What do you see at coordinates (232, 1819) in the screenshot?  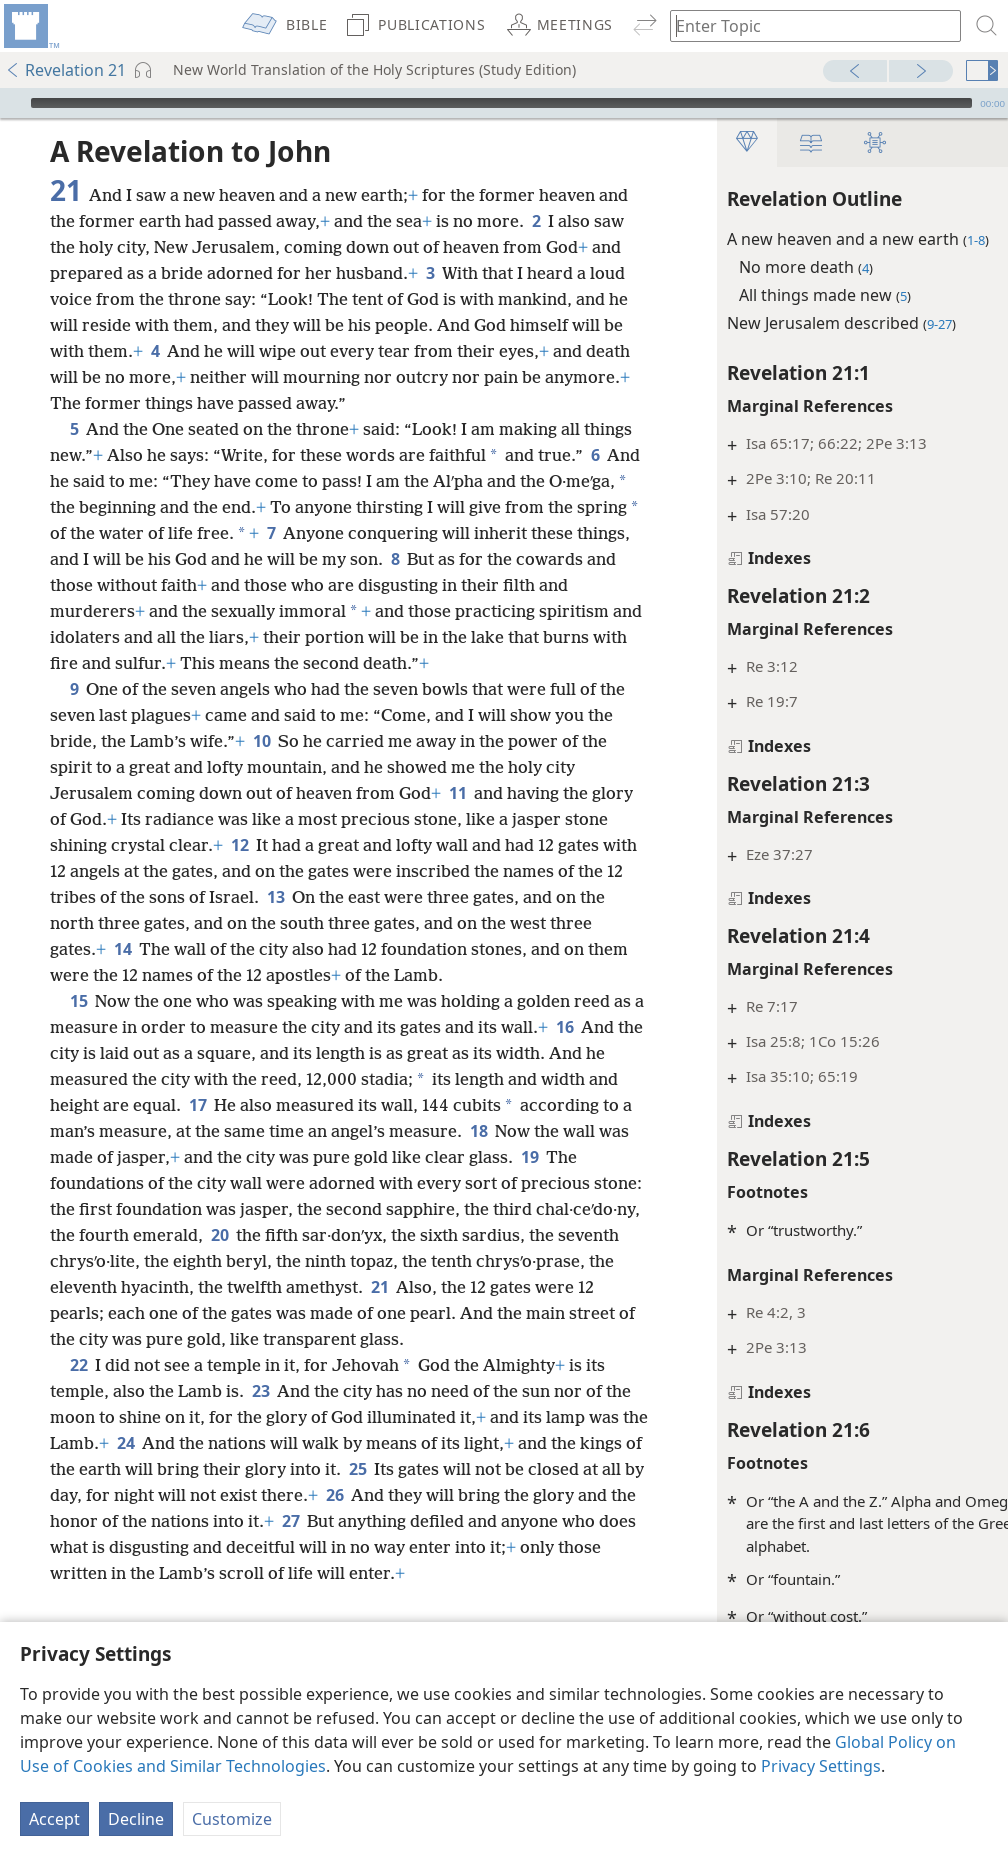 I see `Customize` at bounding box center [232, 1819].